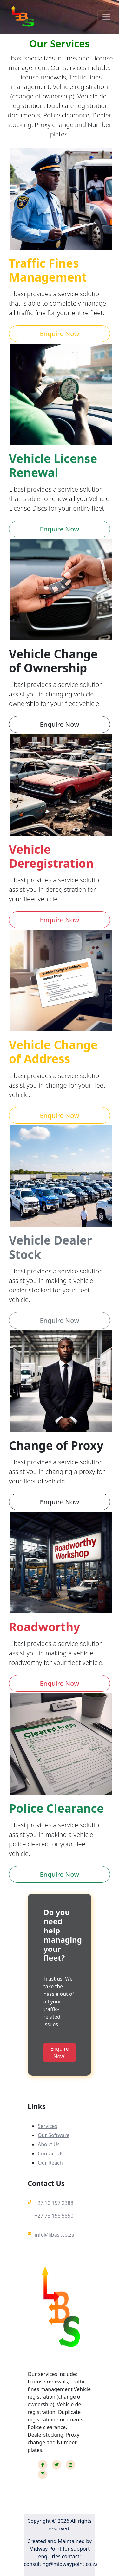 This screenshot has width=119, height=2576. Describe the element at coordinates (54, 2202) in the screenshot. I see `+27 10 157 2388` at that location.